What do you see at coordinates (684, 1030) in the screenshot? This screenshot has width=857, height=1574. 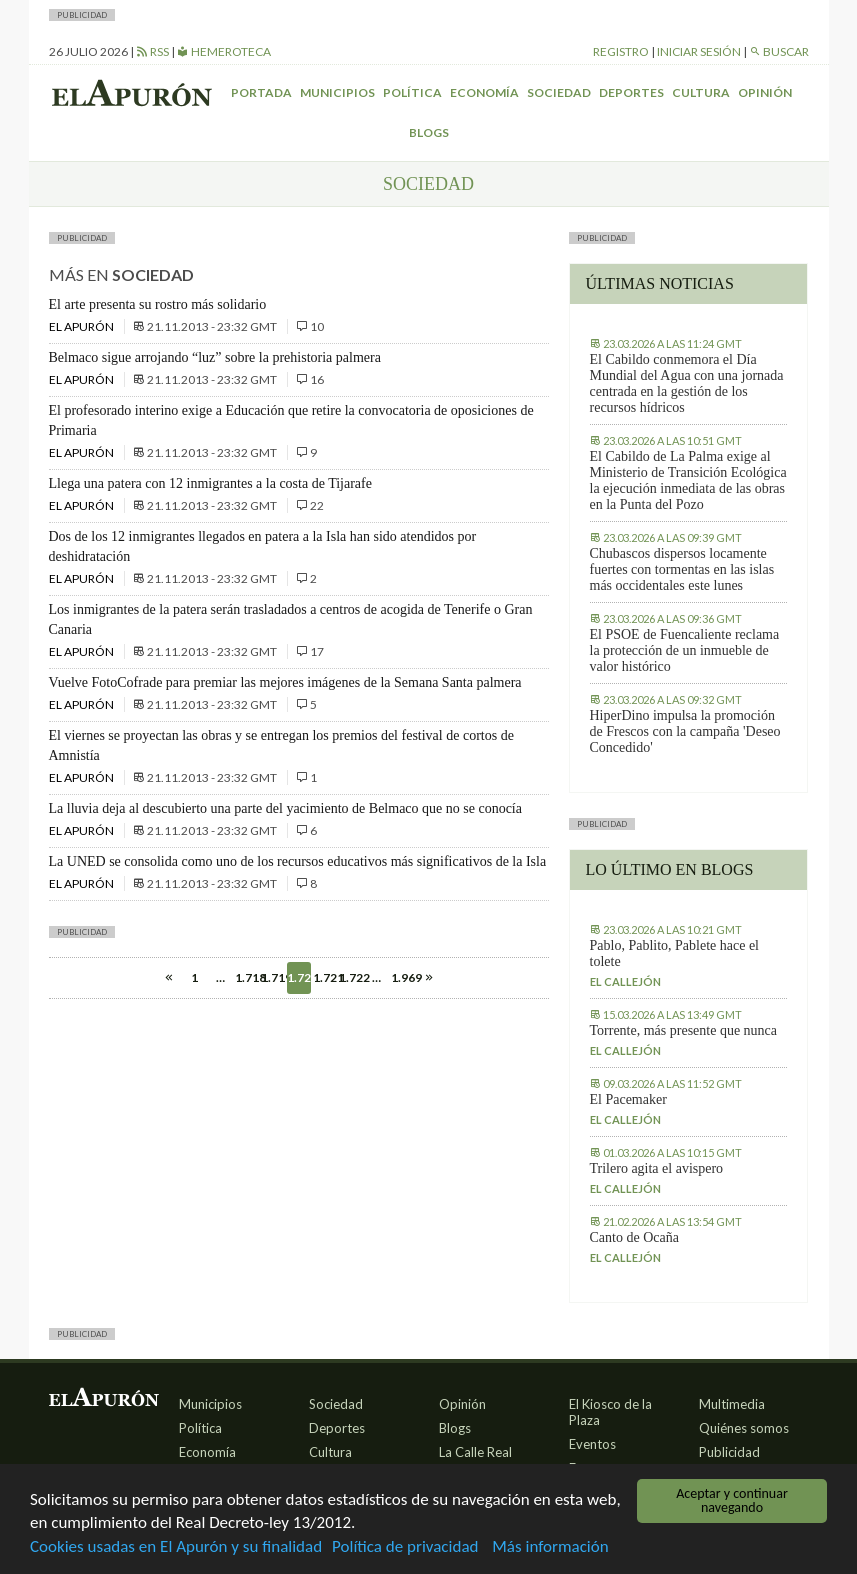 I see `Torrente, más presente que nunca` at bounding box center [684, 1030].